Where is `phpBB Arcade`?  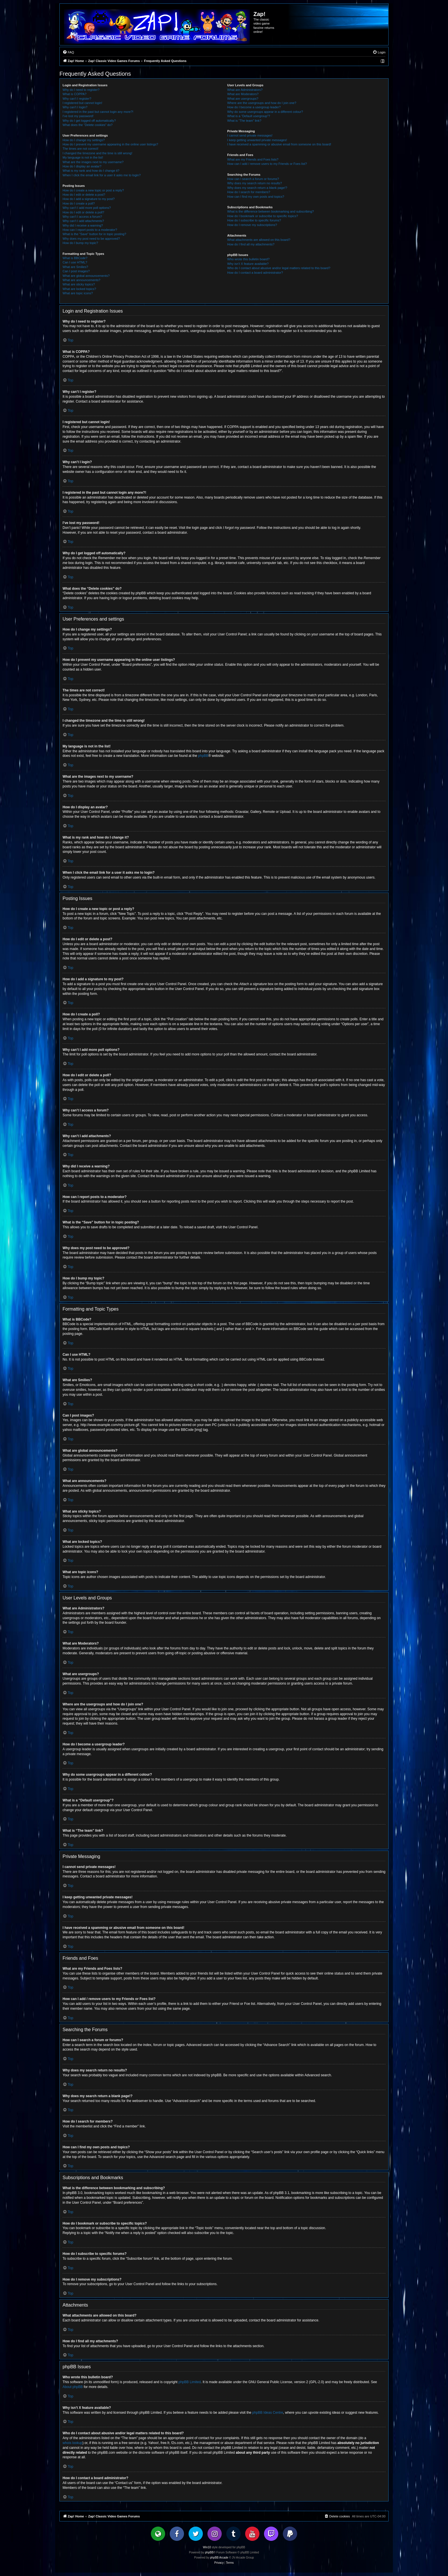
phpBB Arcade is located at coordinates (219, 2557).